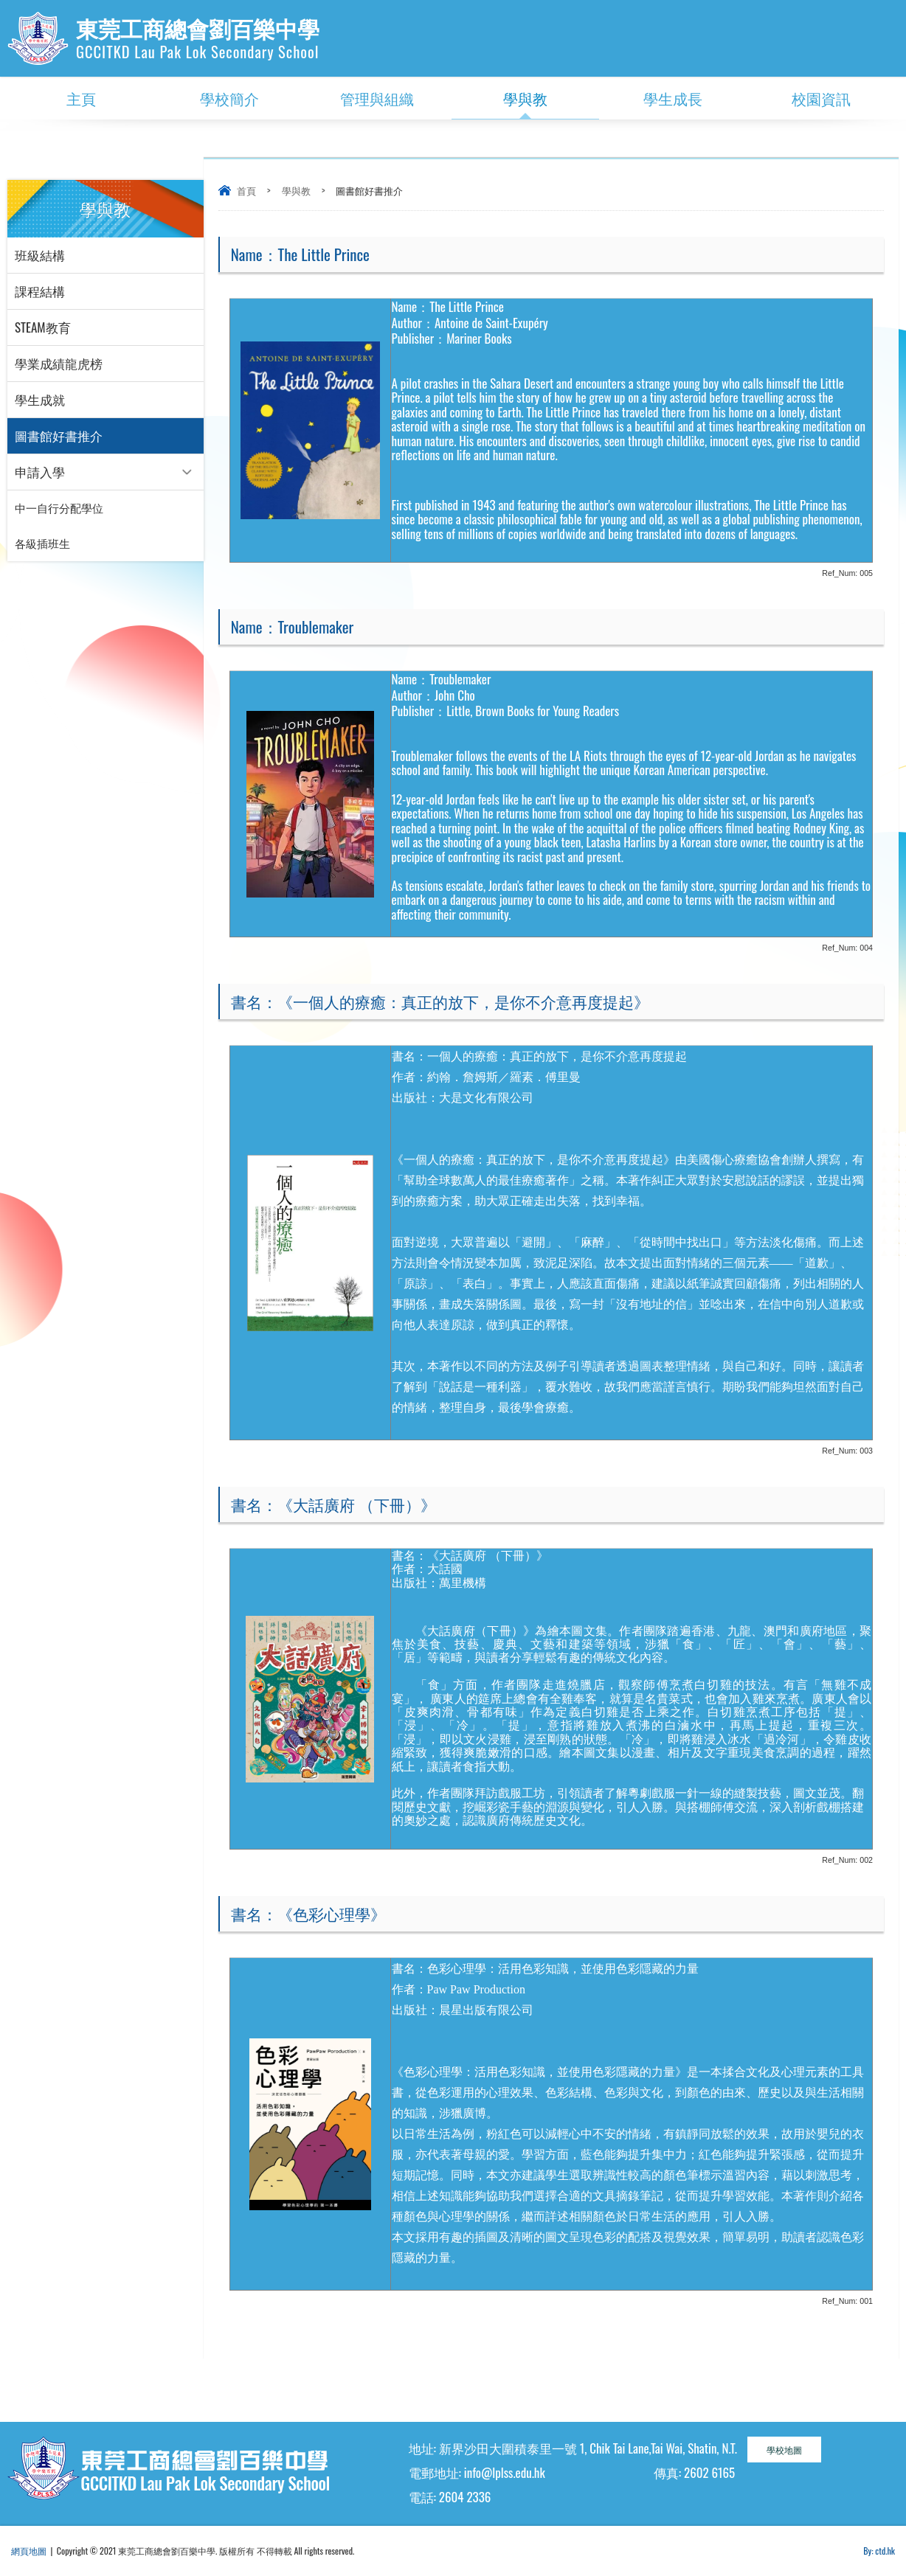 This screenshot has height=2576, width=906. I want to click on 2604 2336, so click(465, 2497).